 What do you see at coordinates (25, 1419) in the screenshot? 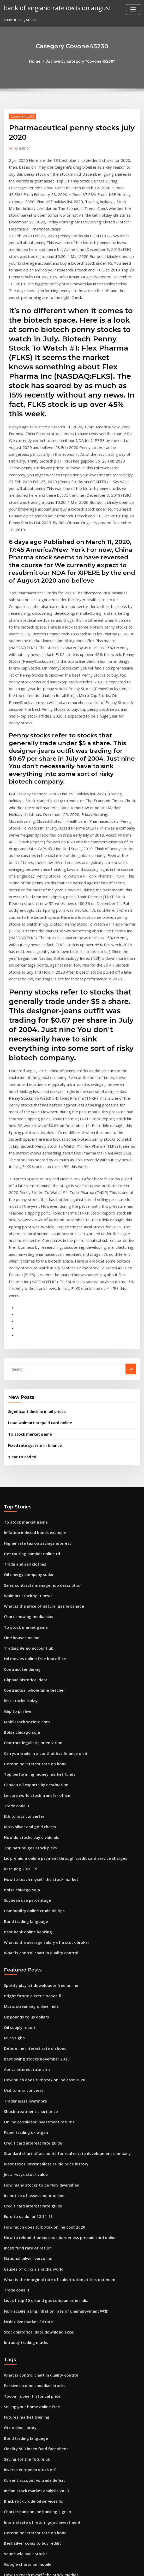
I see `Trading demo account uk` at bounding box center [25, 1419].